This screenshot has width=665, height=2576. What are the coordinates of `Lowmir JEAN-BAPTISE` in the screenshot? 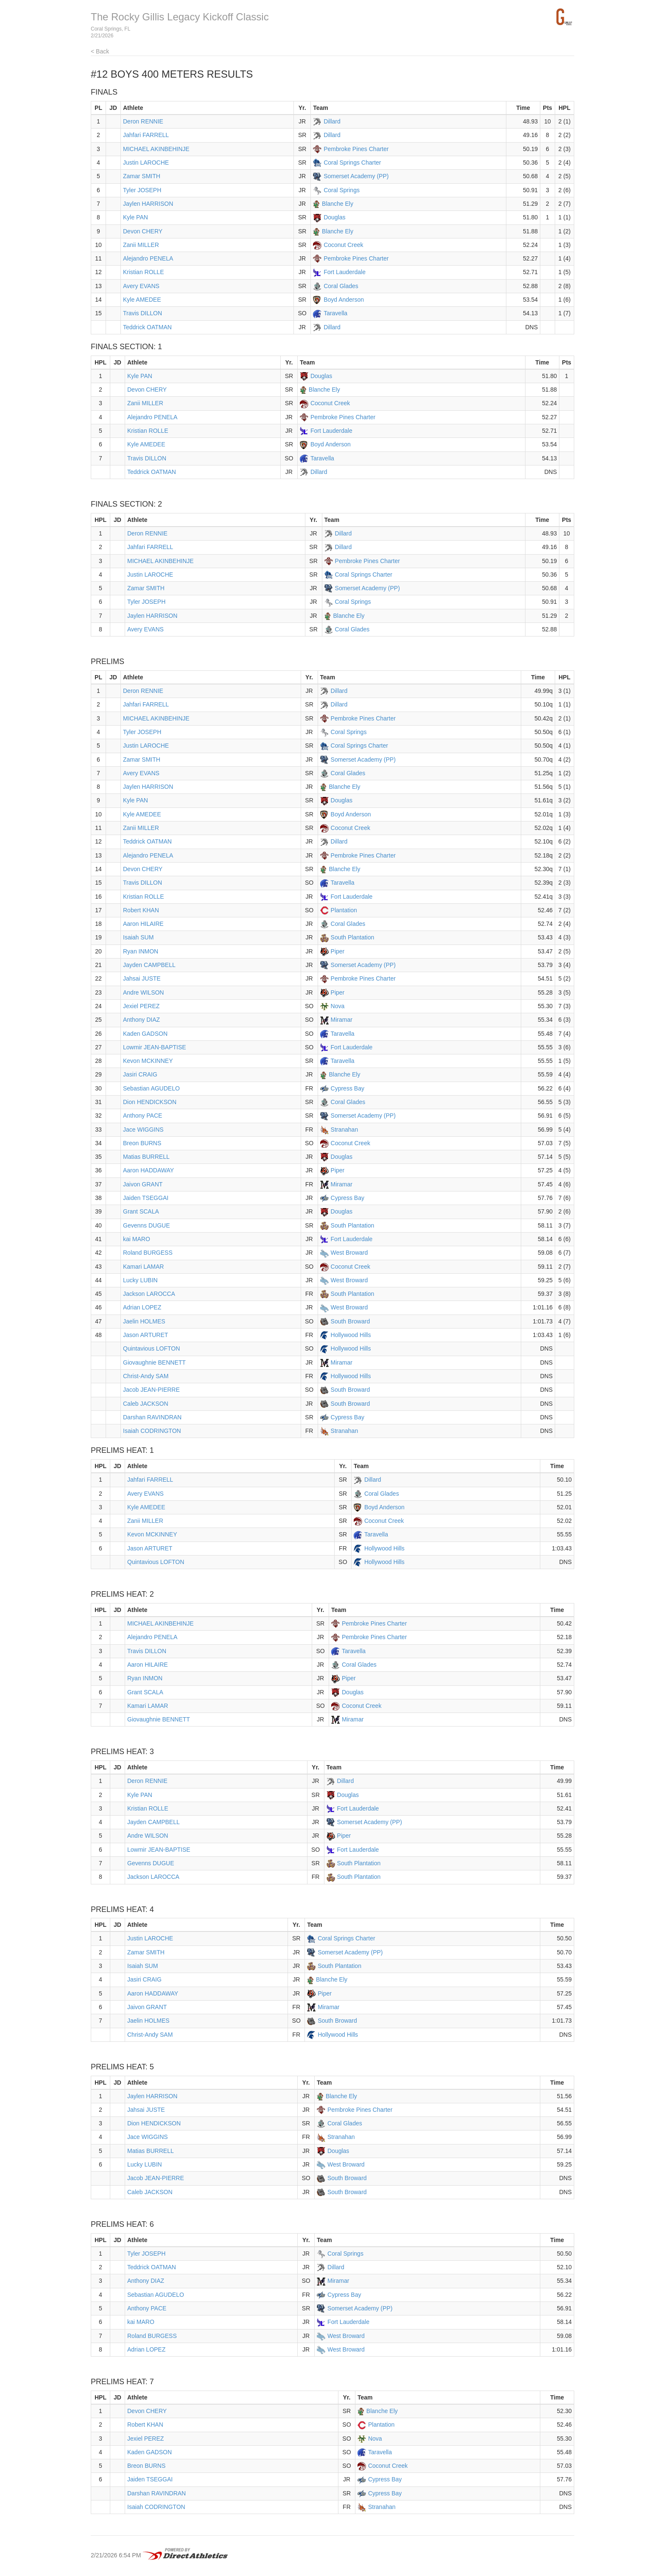 It's located at (154, 1047).